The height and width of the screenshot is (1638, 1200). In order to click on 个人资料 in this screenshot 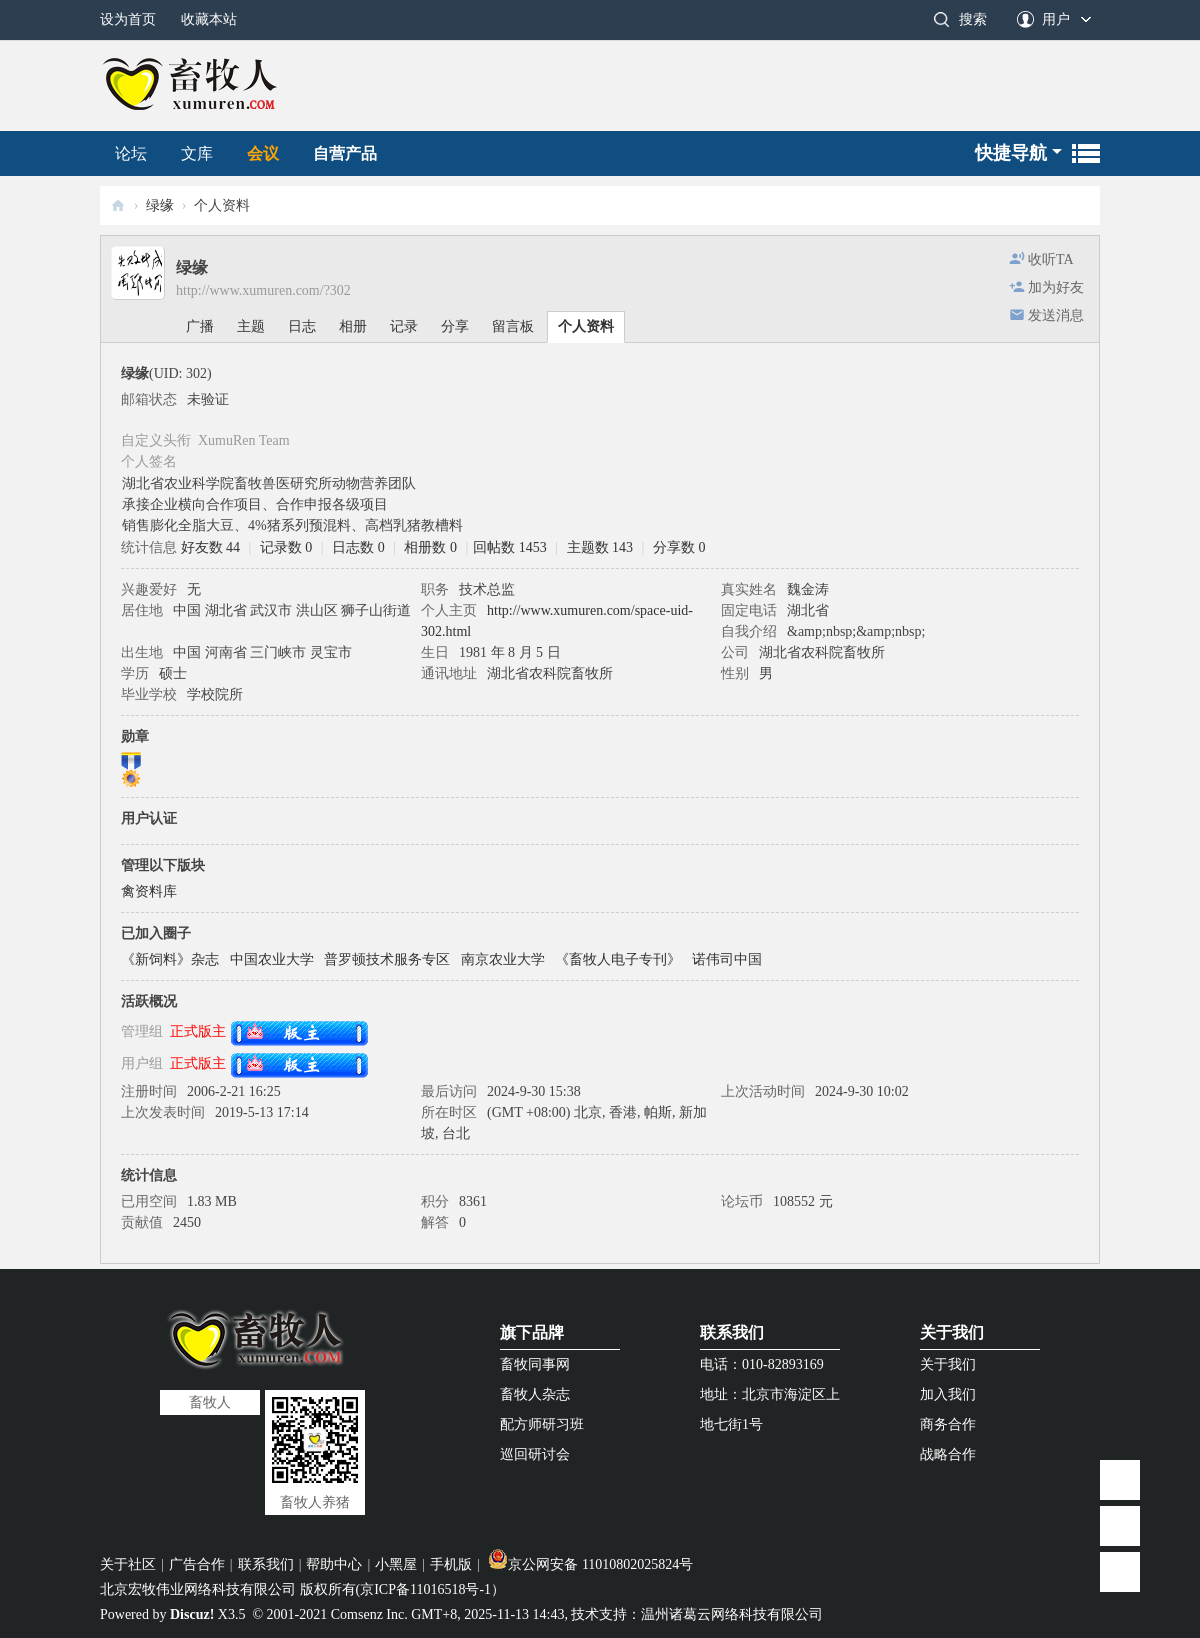, I will do `click(586, 326)`.